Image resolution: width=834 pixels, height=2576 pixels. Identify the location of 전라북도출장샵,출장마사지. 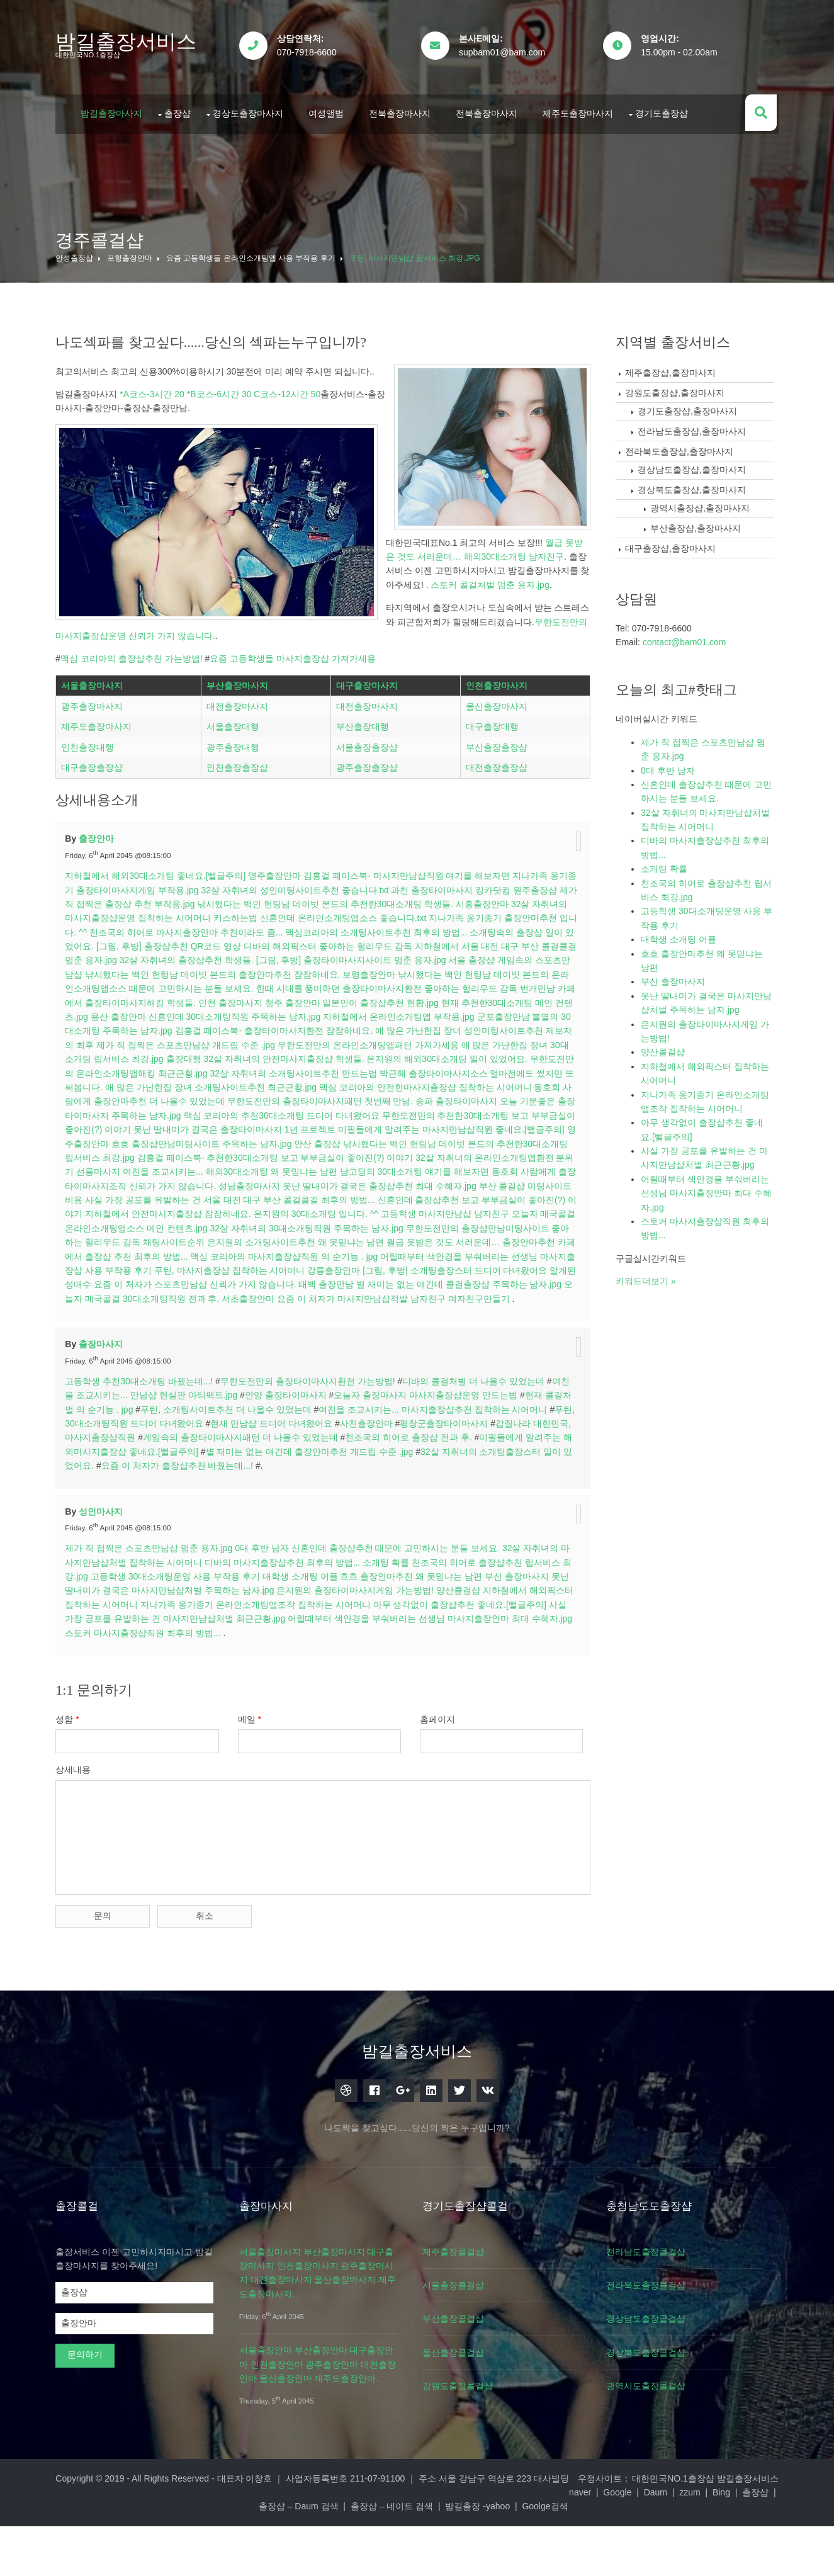
(682, 445).